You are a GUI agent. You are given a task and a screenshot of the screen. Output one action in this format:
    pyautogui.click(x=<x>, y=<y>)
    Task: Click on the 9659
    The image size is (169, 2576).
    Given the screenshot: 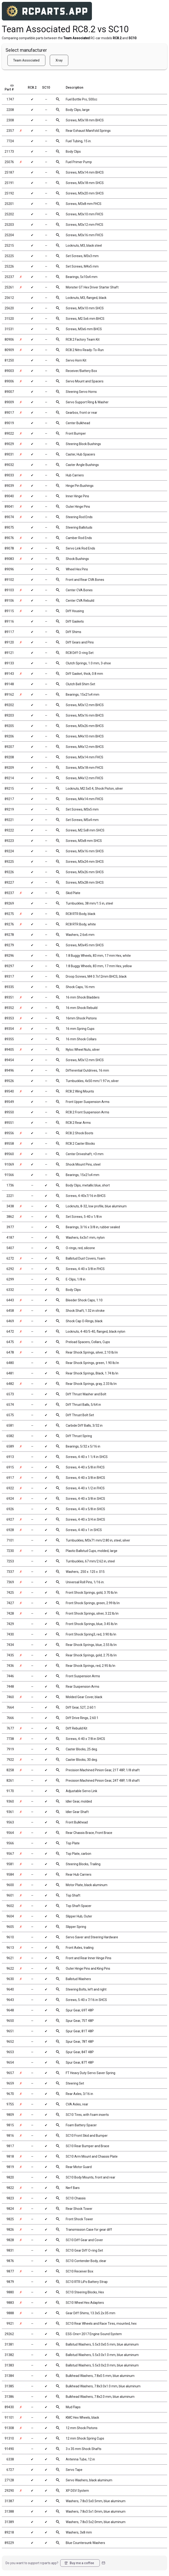 What is the action you would take?
    pyautogui.click(x=10, y=2083)
    